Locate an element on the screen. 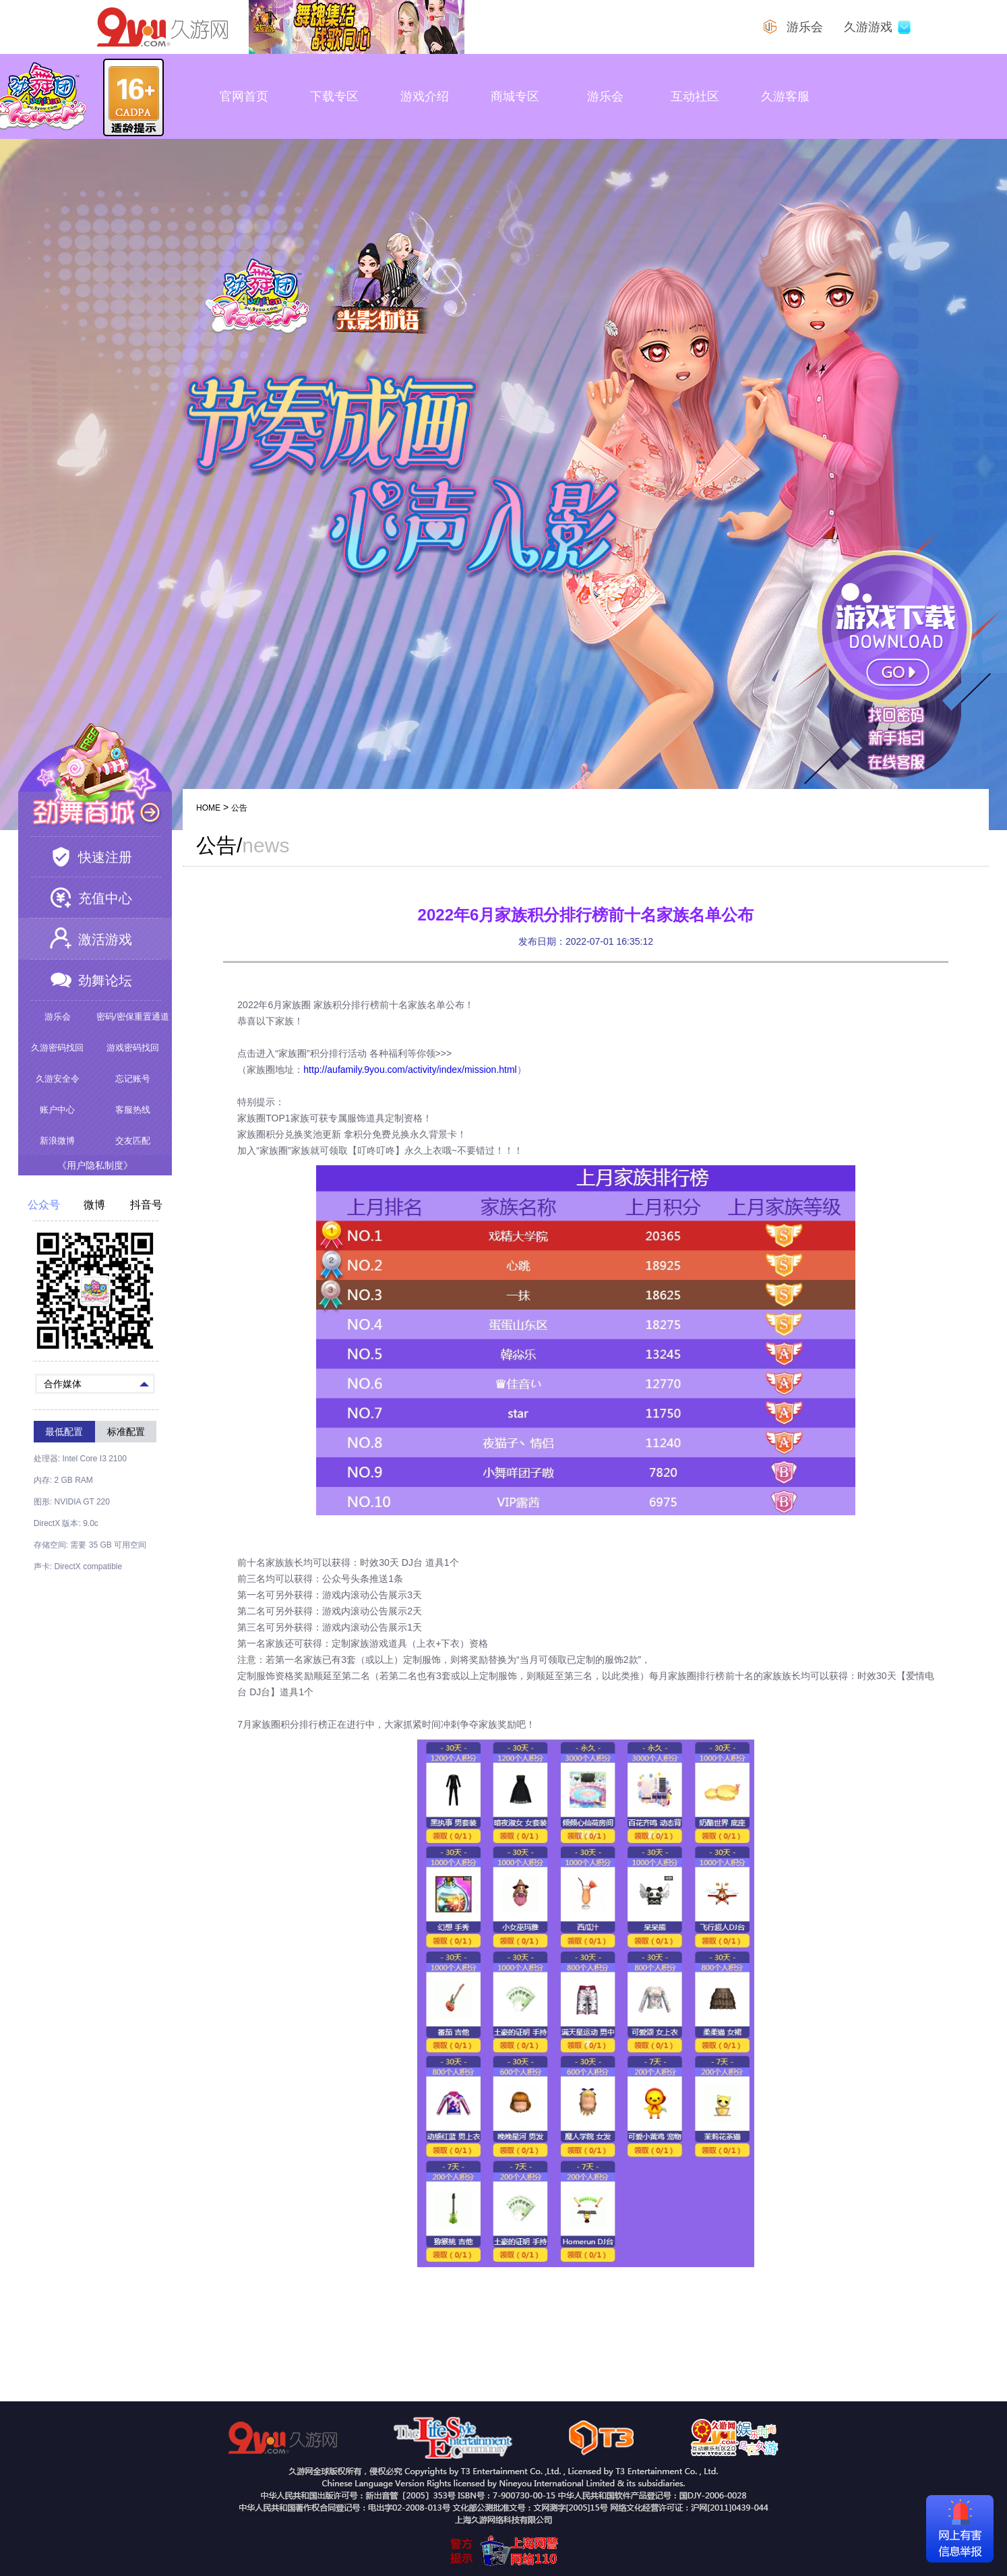 Image resolution: width=1007 pixels, height=2576 pixels. 公众号 is located at coordinates (44, 1205).